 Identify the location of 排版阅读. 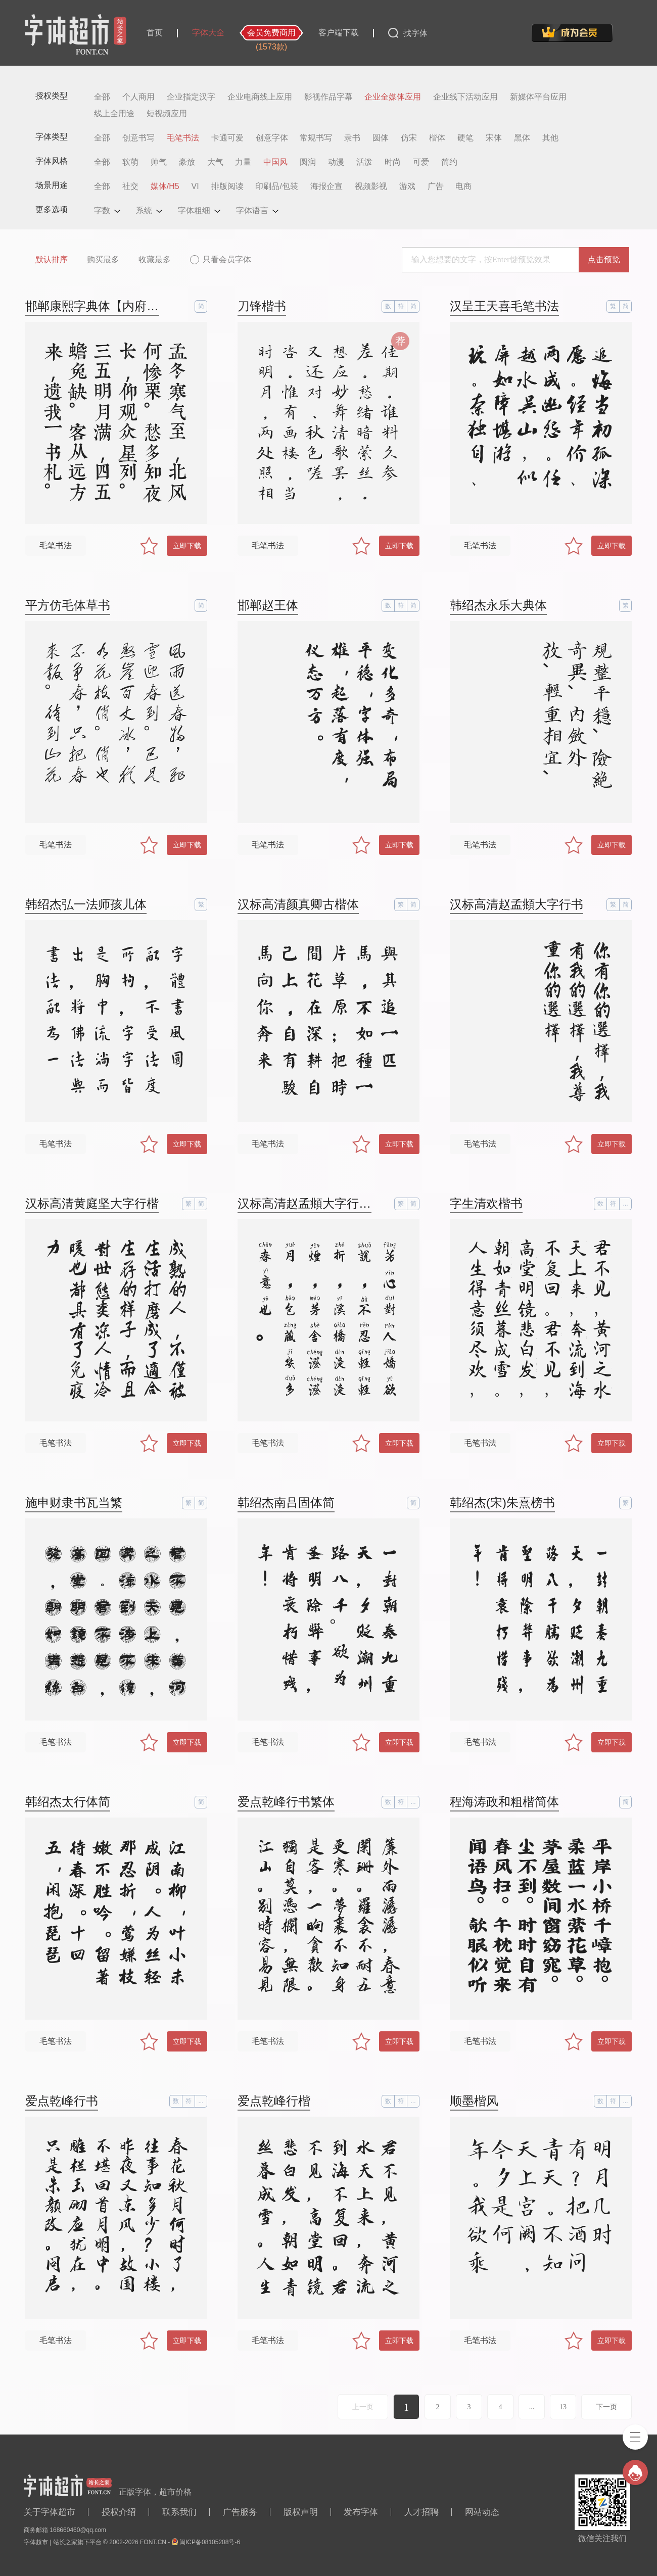
(227, 186).